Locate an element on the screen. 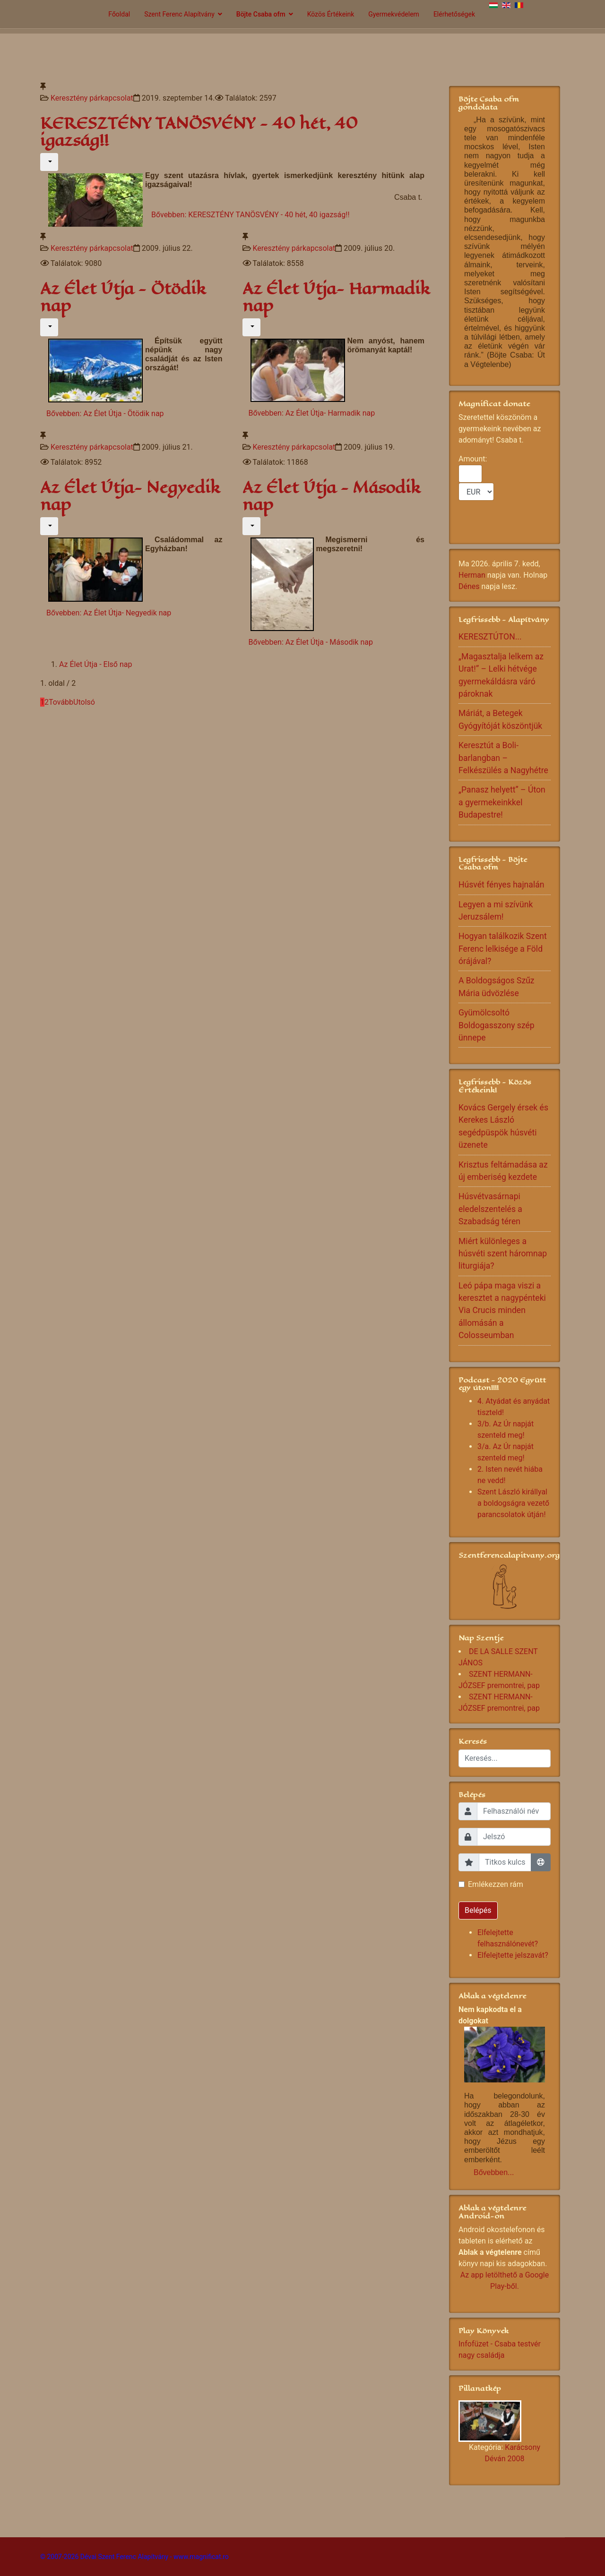  Az Élet Útja - Második nap is located at coordinates (331, 496).